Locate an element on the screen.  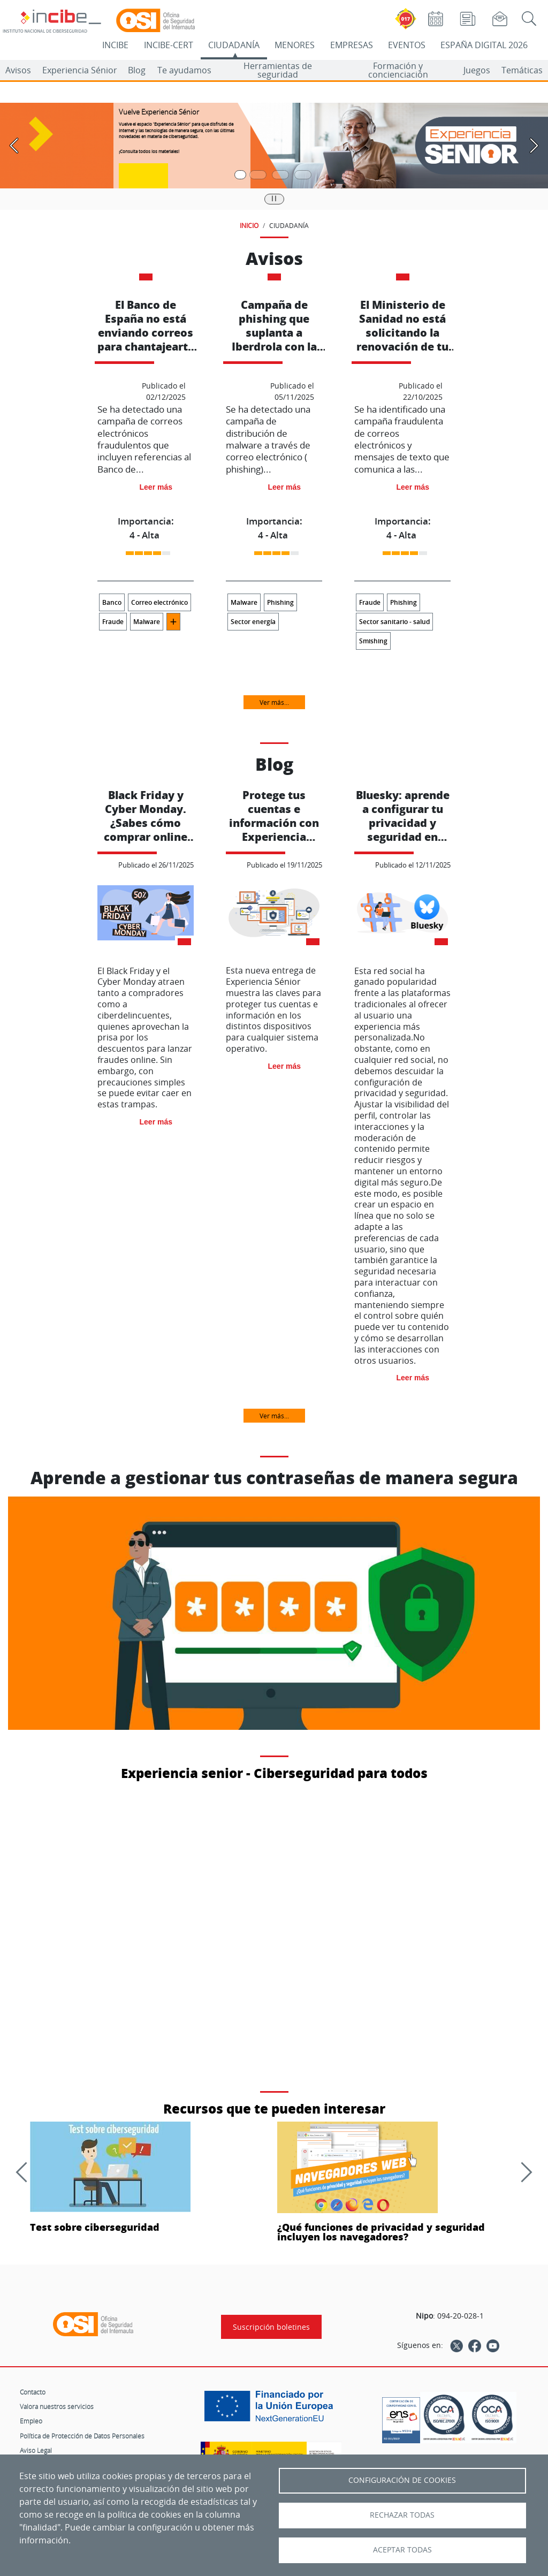
Sector energía is located at coordinates (253, 621).